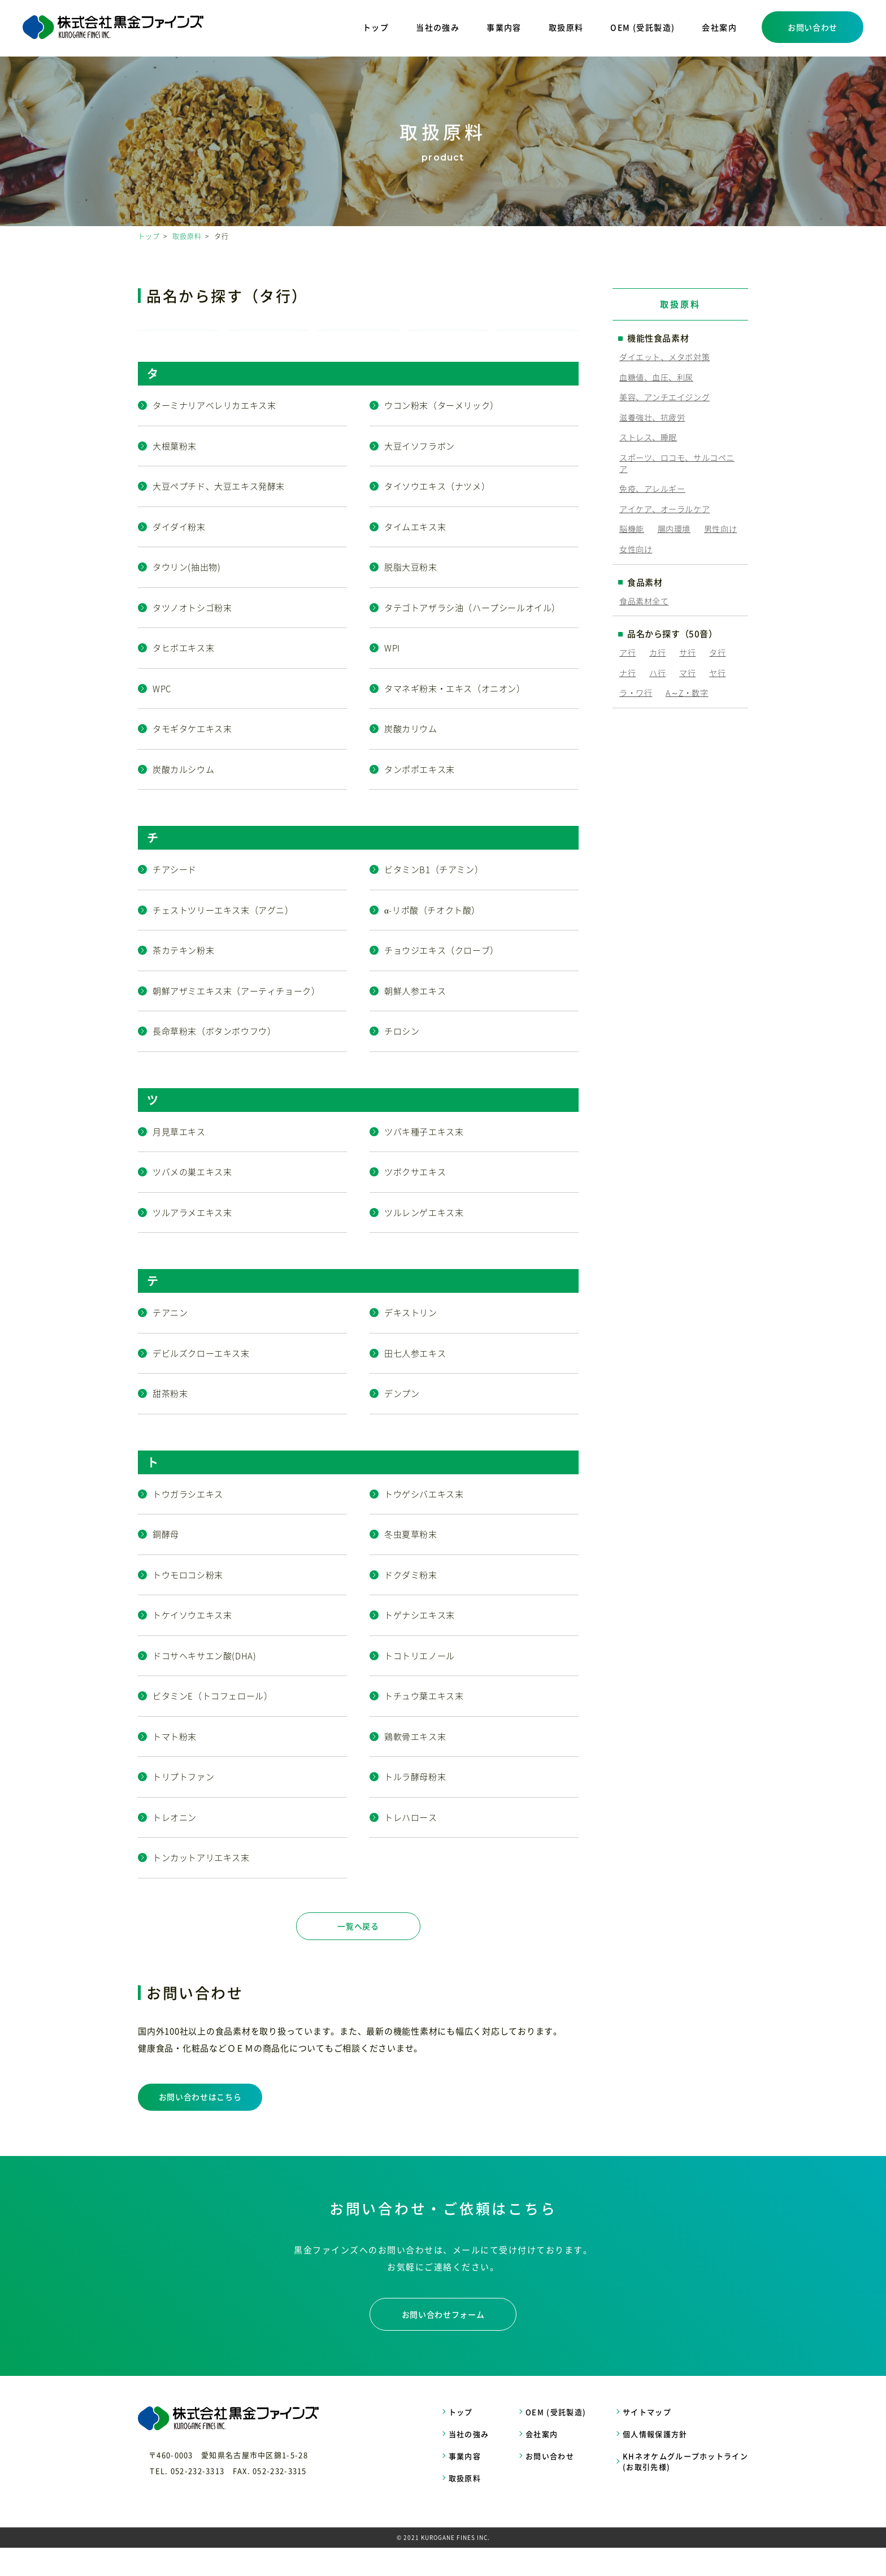 This screenshot has width=886, height=2576. What do you see at coordinates (183, 797) in the screenshot?
I see `炭酸カルシウム` at bounding box center [183, 797].